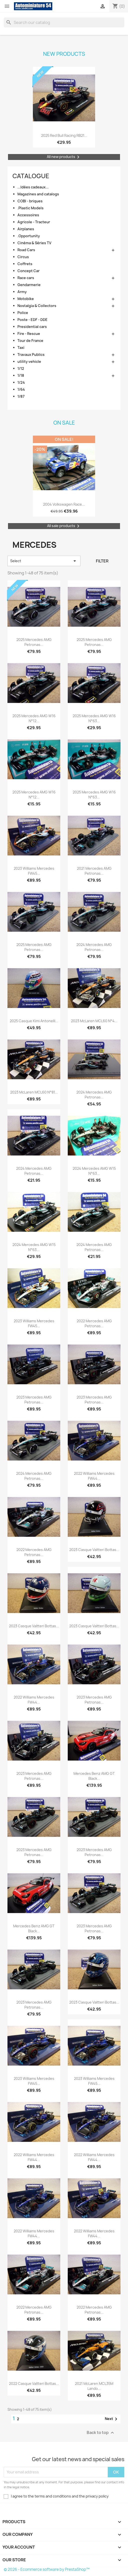 Image resolution: width=128 pixels, height=2576 pixels. Describe the element at coordinates (28, 236) in the screenshot. I see `.Opportunity` at that location.